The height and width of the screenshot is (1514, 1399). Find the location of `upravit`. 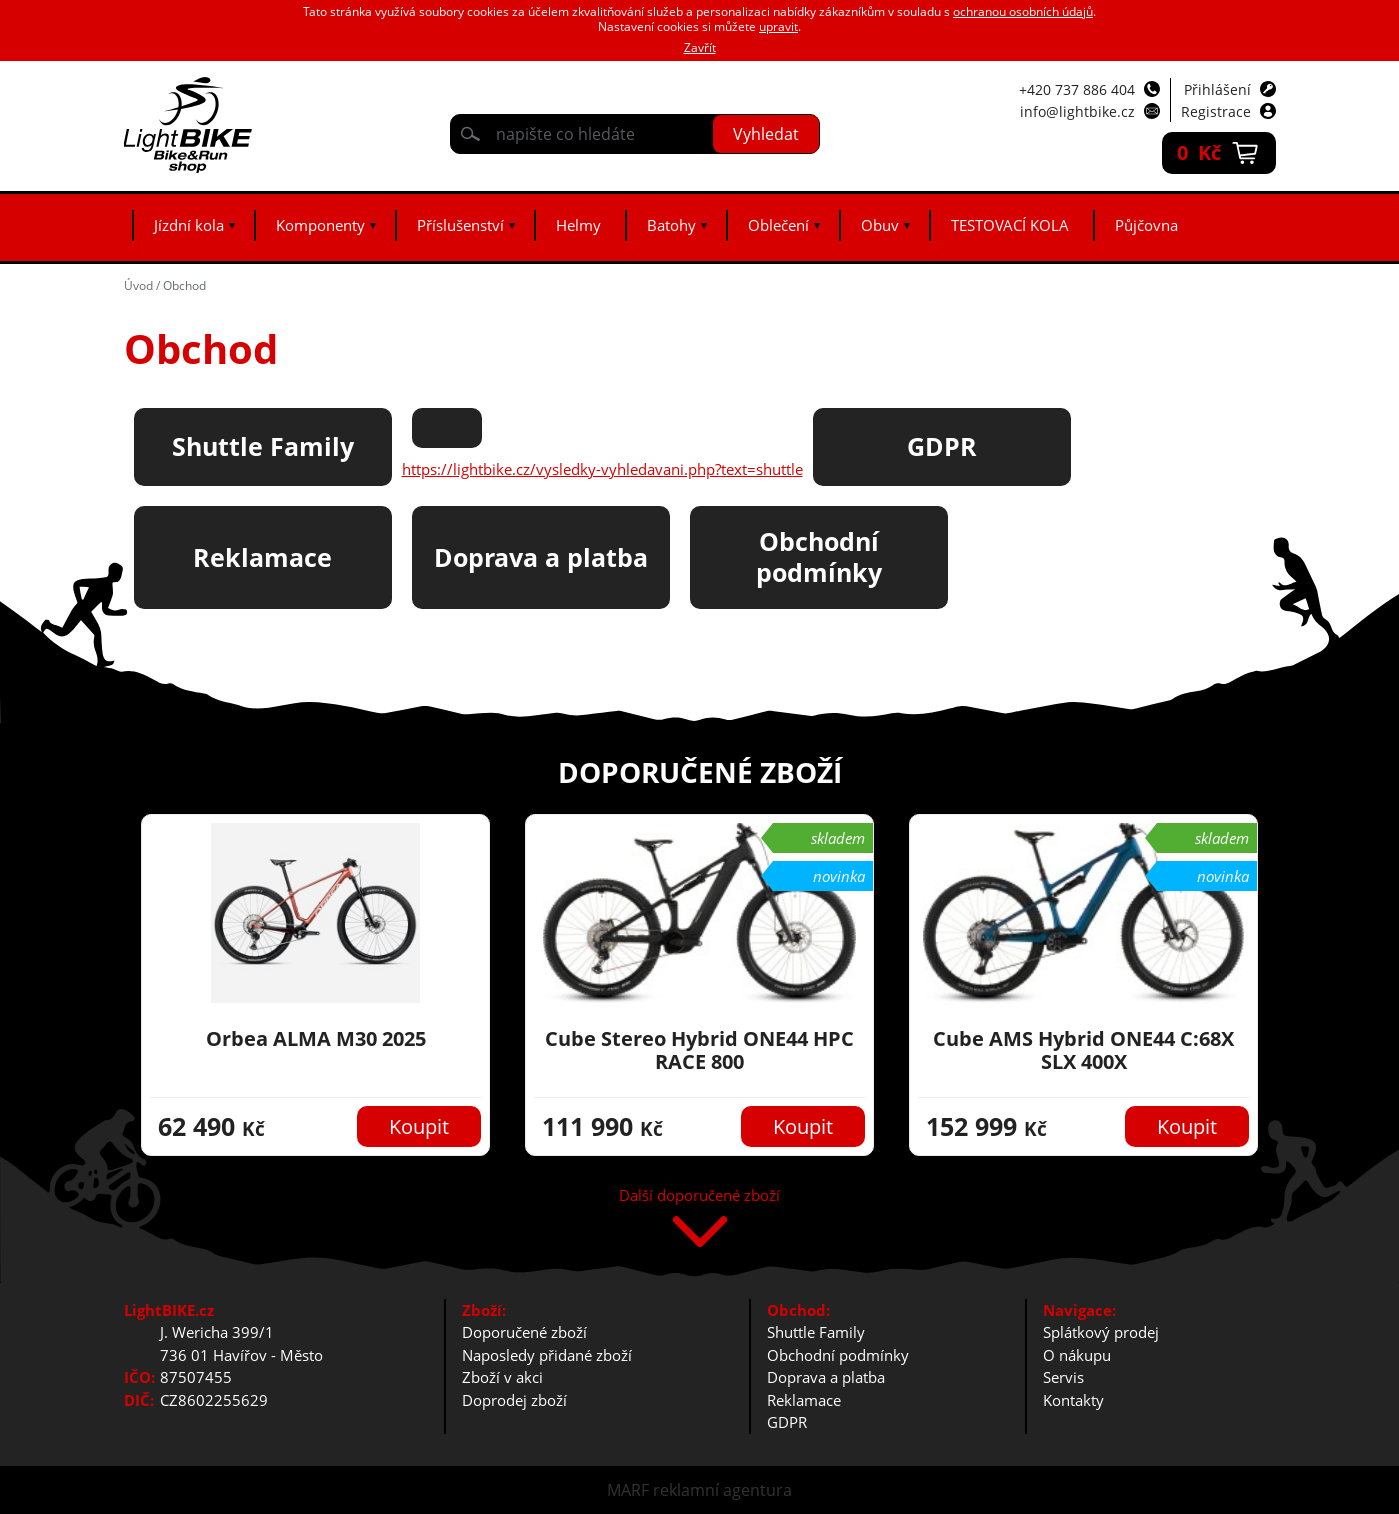

upravit is located at coordinates (778, 26).